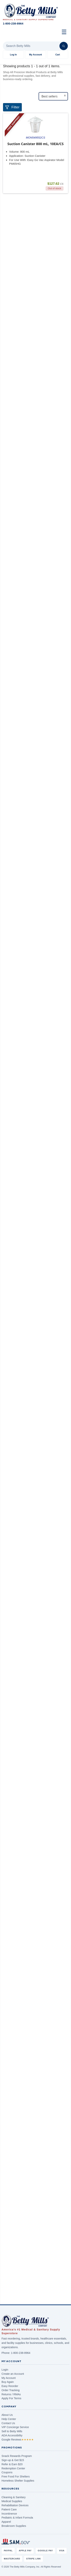  Describe the element at coordinates (13, 54) in the screenshot. I see `Log In` at that location.